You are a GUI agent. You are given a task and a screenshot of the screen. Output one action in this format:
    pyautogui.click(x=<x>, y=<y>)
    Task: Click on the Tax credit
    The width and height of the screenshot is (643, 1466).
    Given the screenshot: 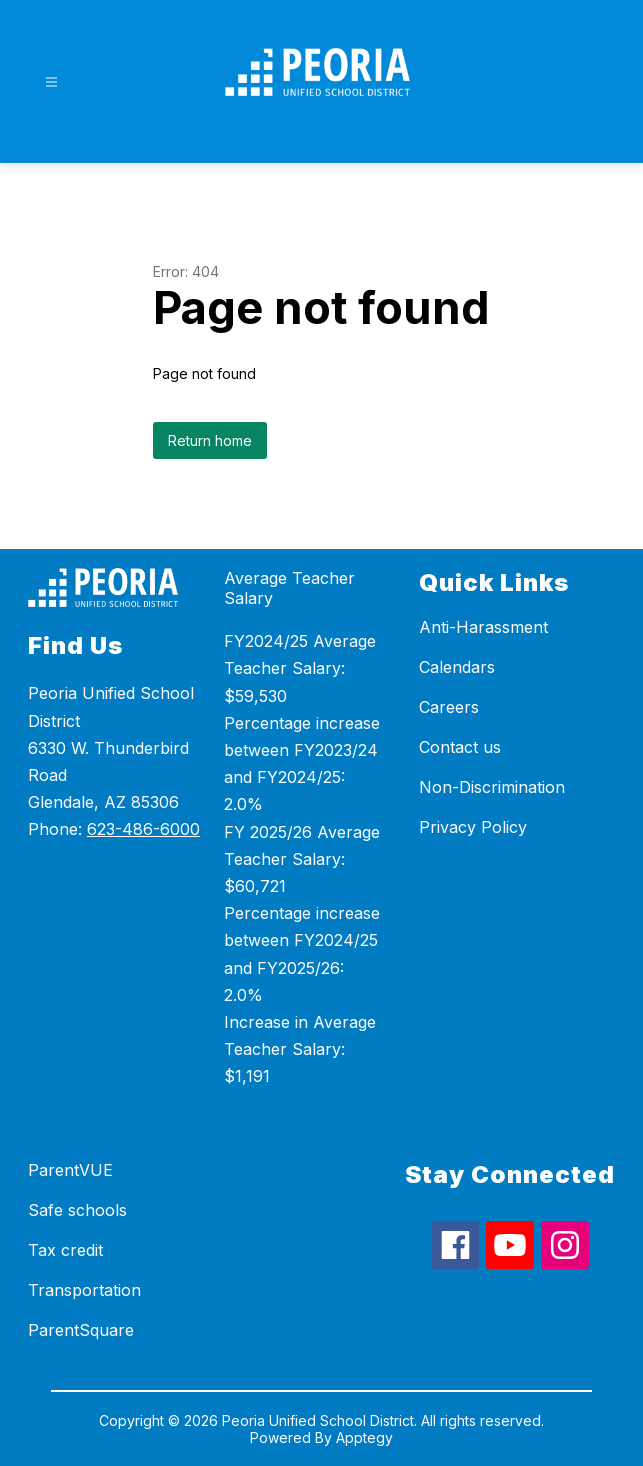 What is the action you would take?
    pyautogui.click(x=65, y=1250)
    